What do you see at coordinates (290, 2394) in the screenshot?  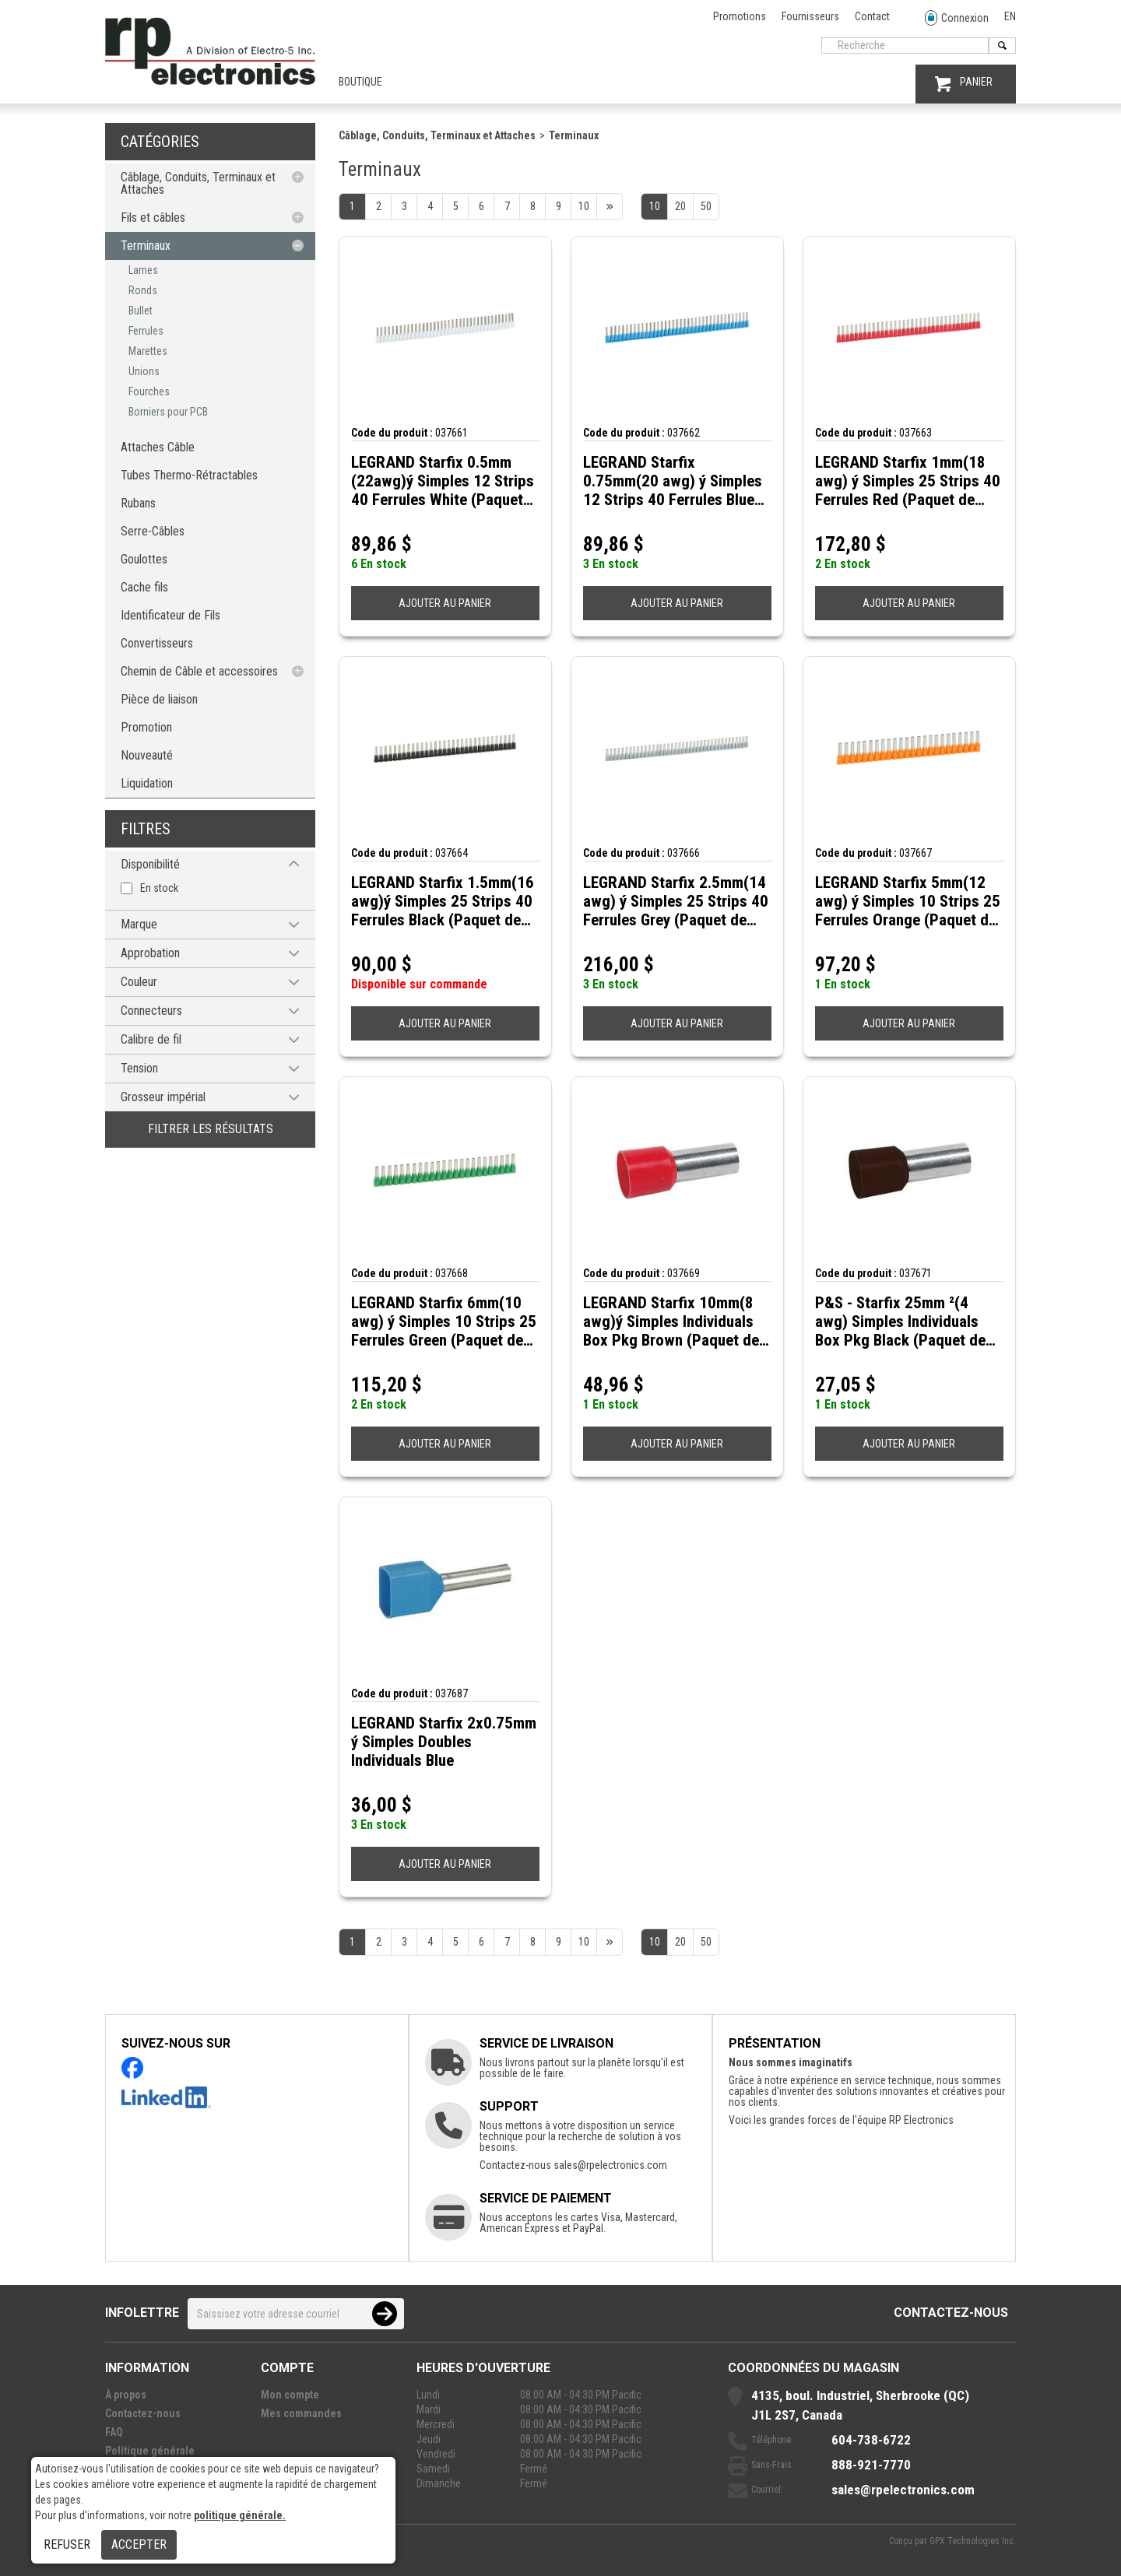 I see `Mon compte` at bounding box center [290, 2394].